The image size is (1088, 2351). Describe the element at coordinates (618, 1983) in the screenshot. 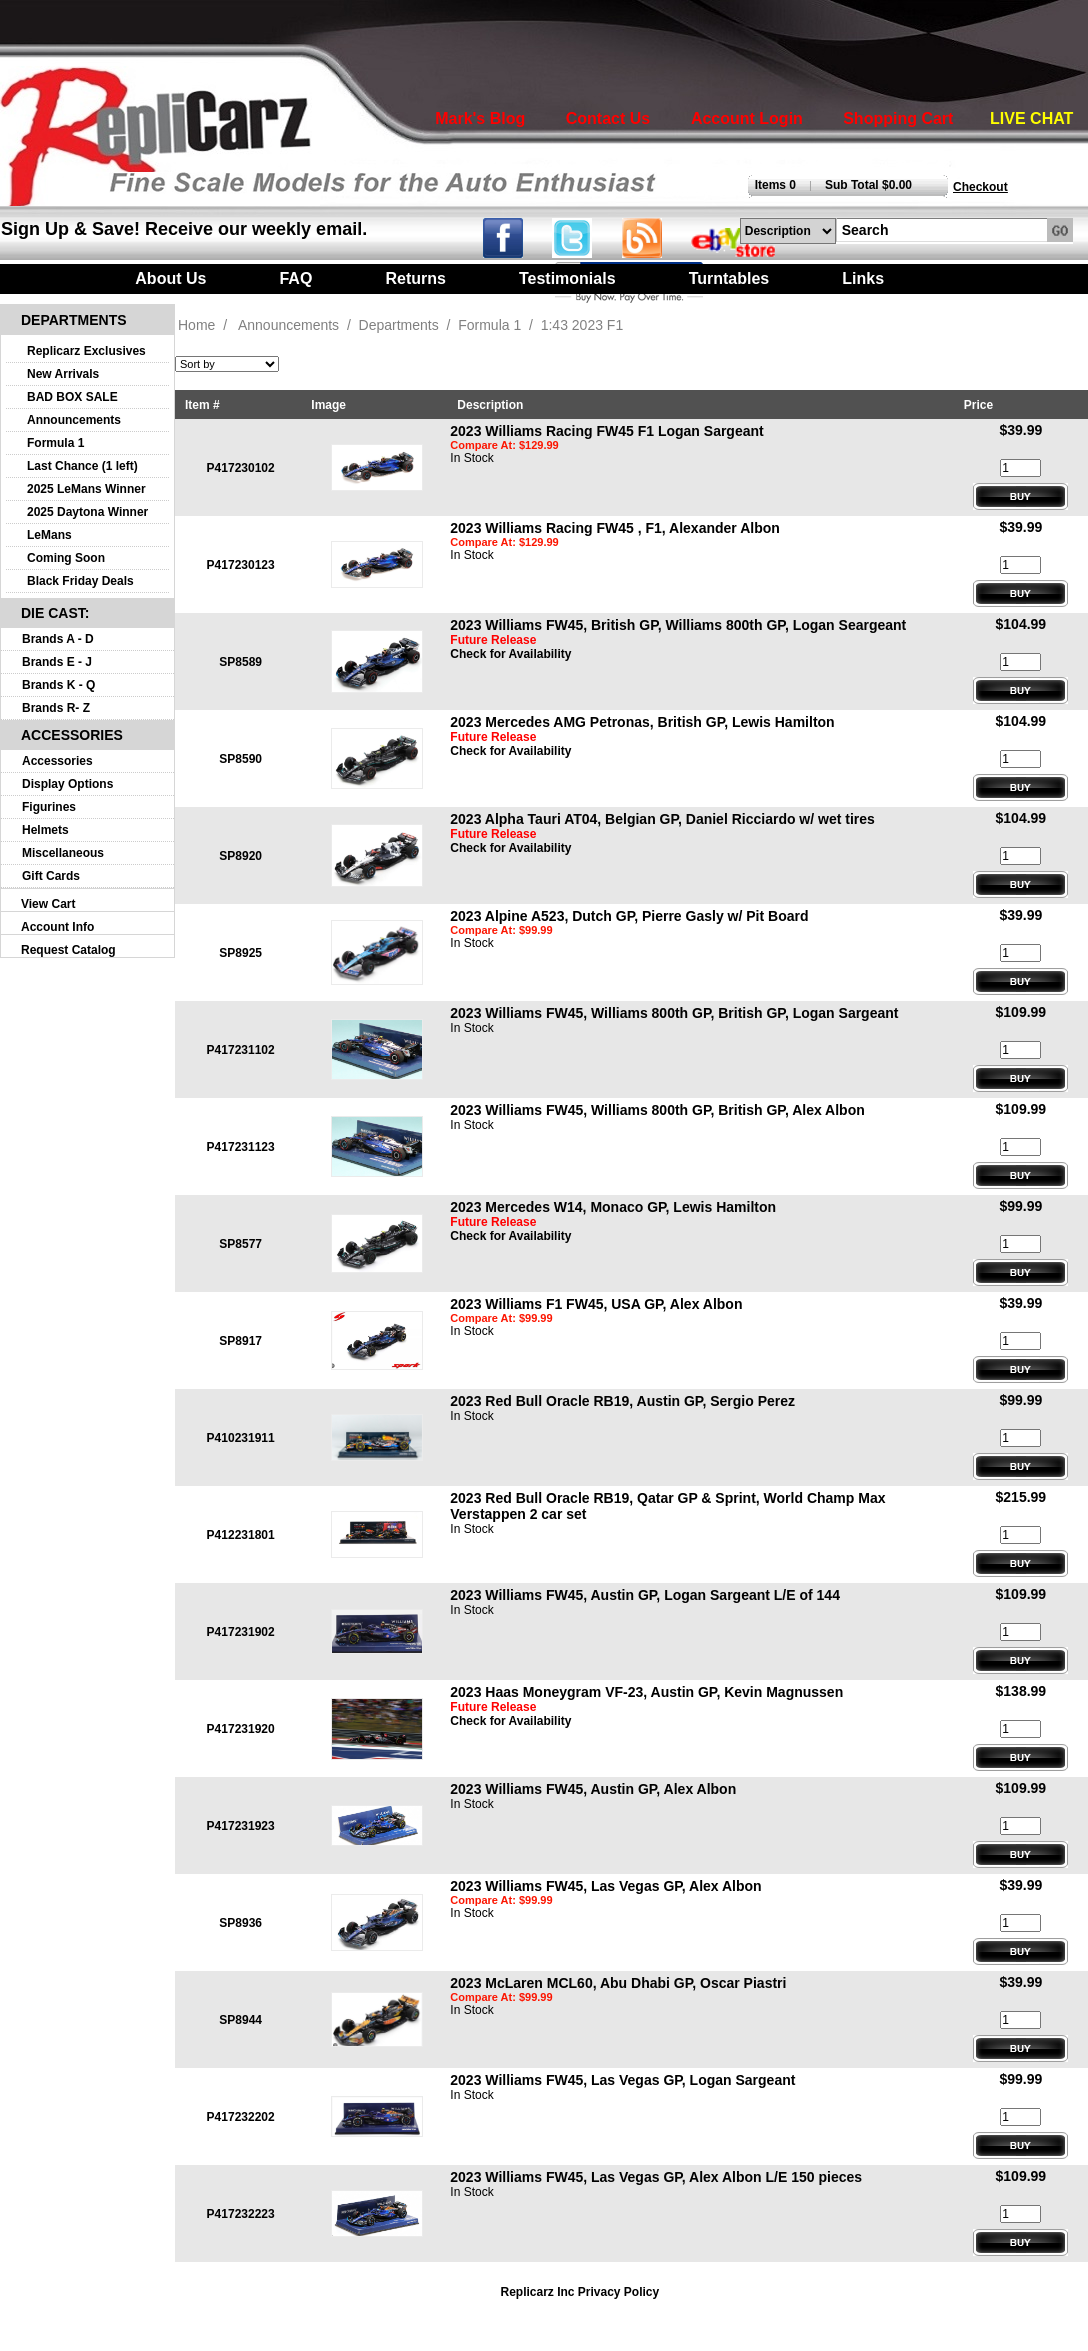

I see `2023 McLaren MCL60, Abu Dhabi GP, Oscar Piastri` at that location.